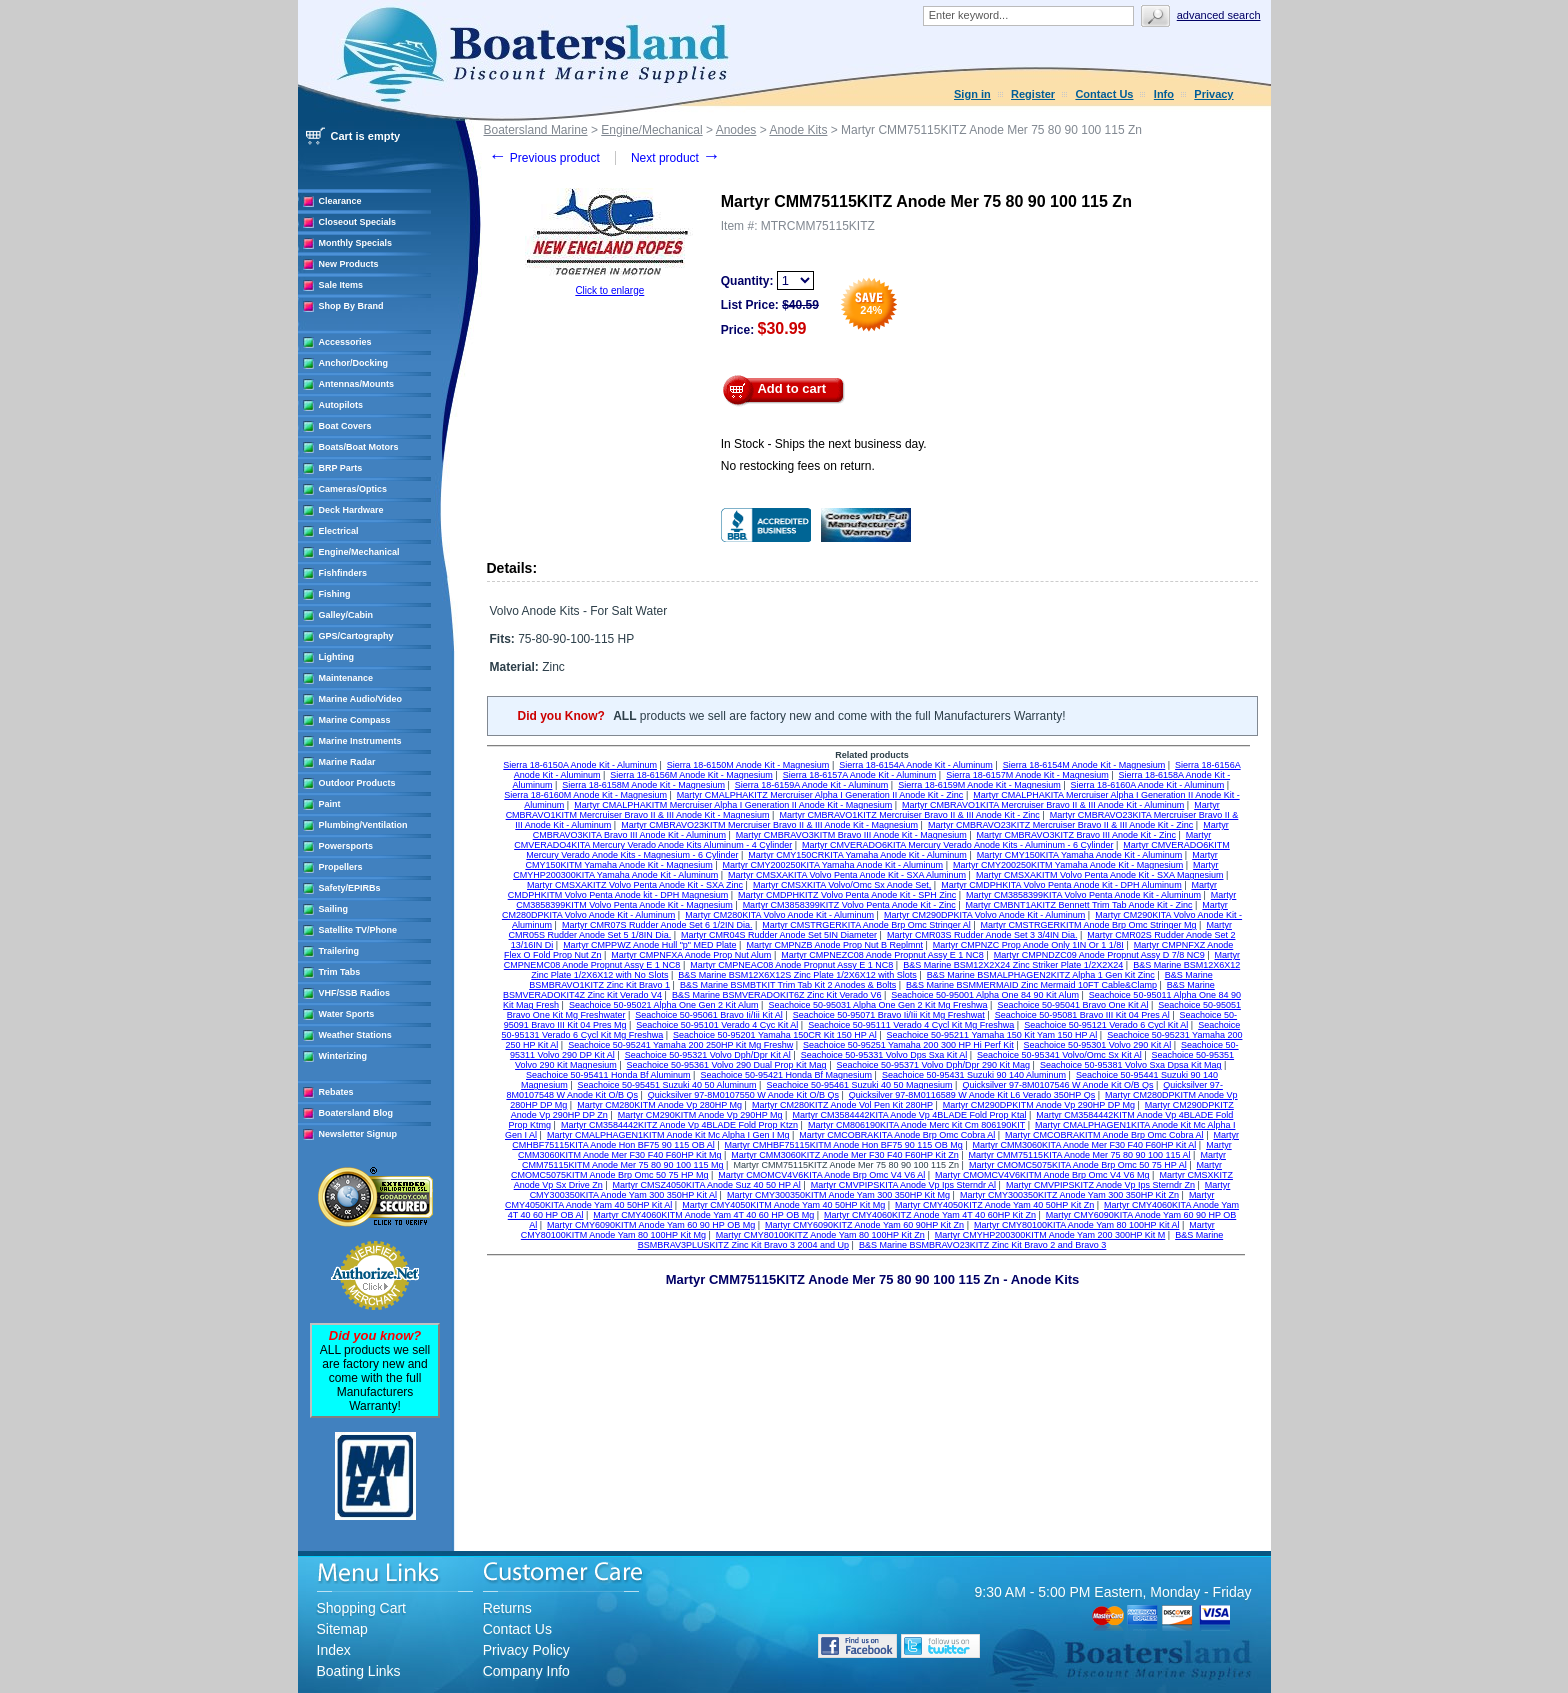 This screenshot has height=1693, width=1568. Describe the element at coordinates (362, 1608) in the screenshot. I see `Shopping Cart` at that location.